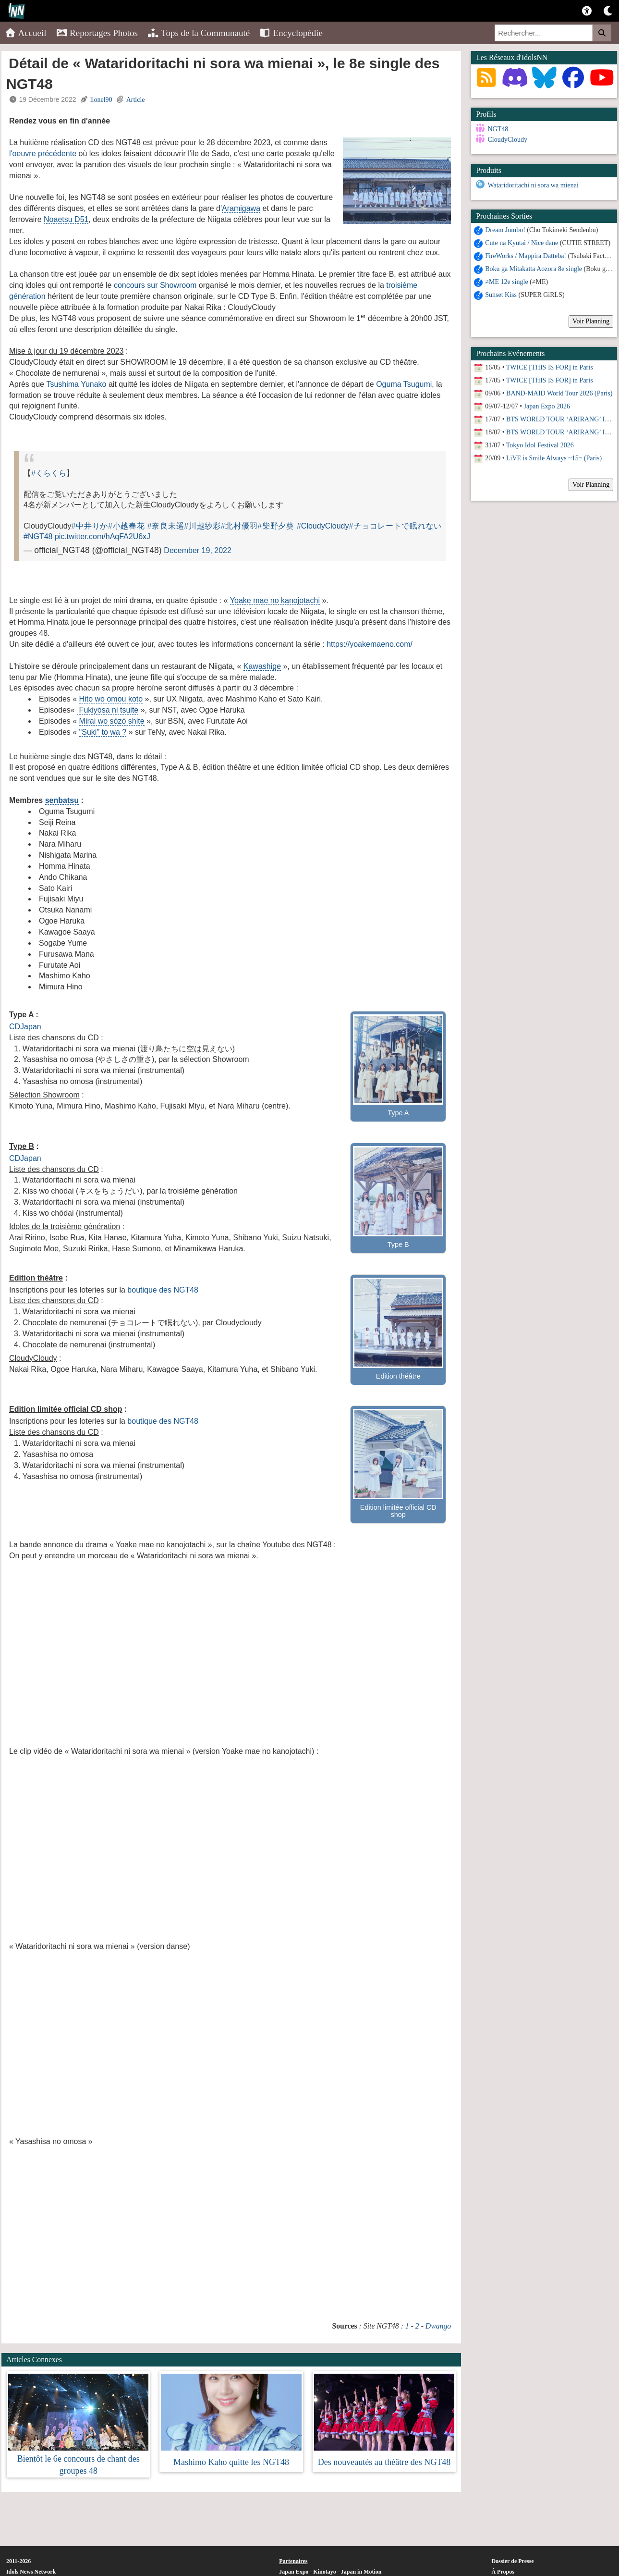 Image resolution: width=619 pixels, height=2576 pixels. What do you see at coordinates (76, 384) in the screenshot?
I see `Tsushima Yunako` at bounding box center [76, 384].